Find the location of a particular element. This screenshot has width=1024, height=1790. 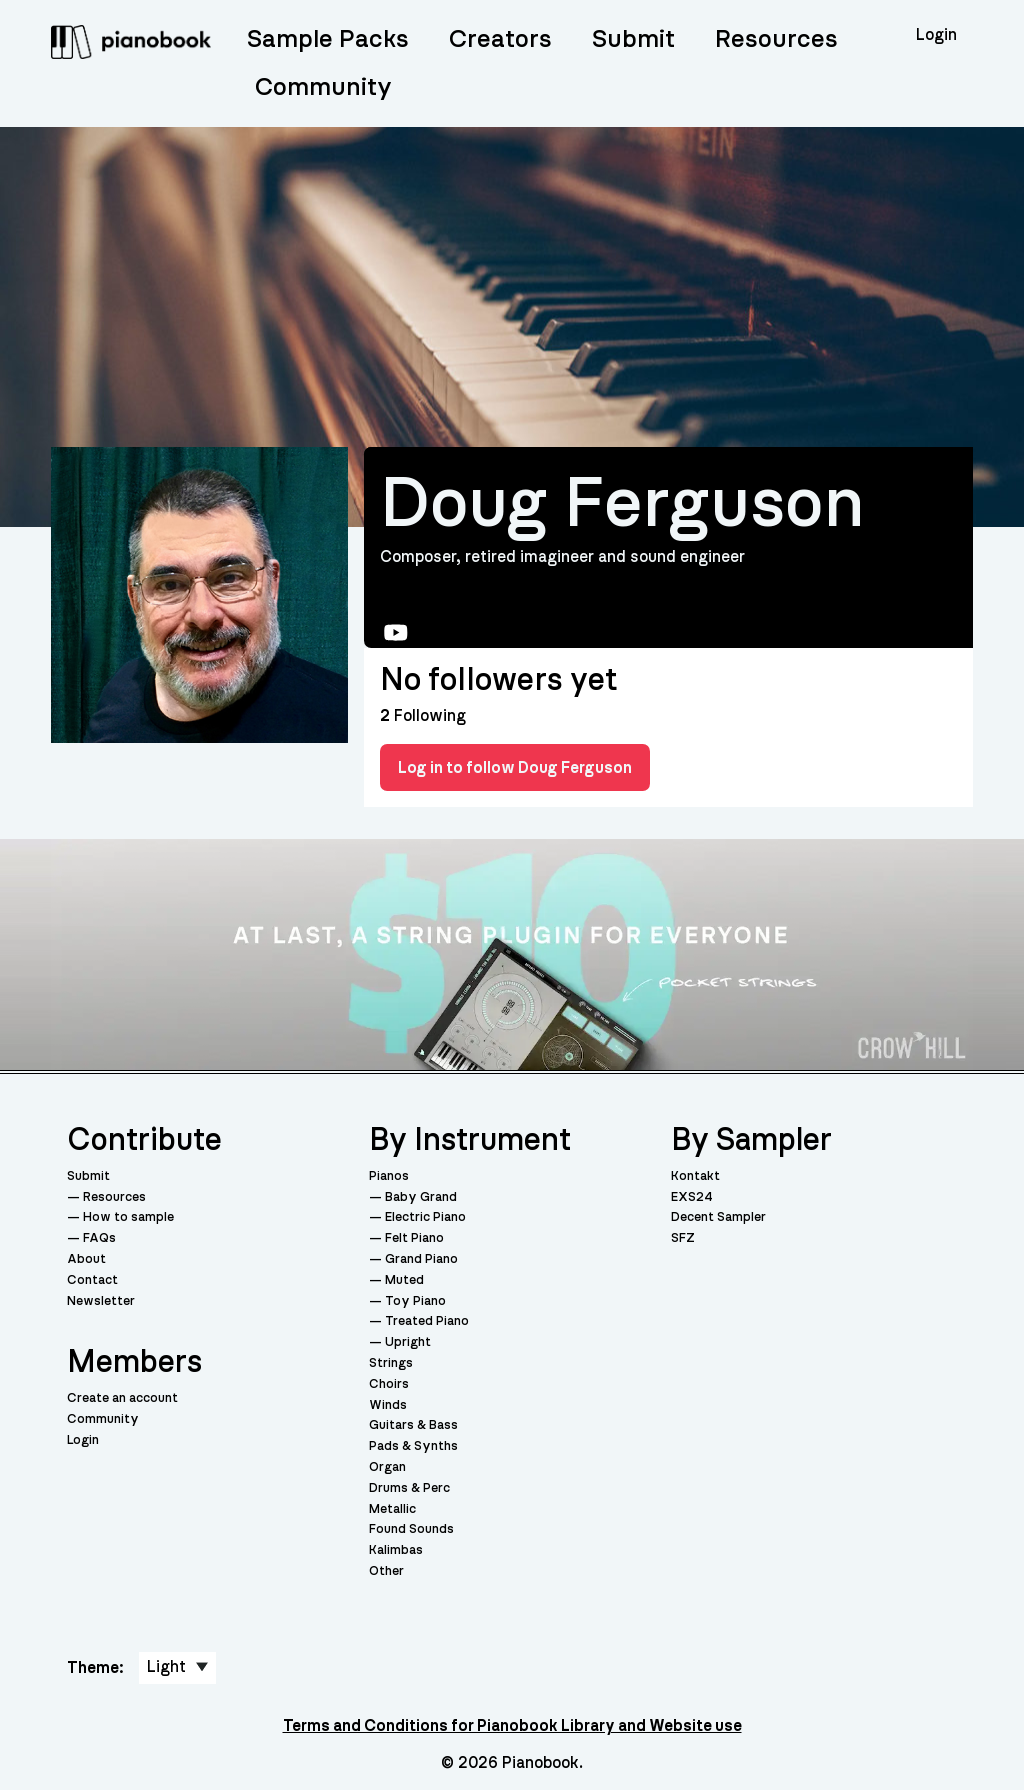

Submit is located at coordinates (633, 39).